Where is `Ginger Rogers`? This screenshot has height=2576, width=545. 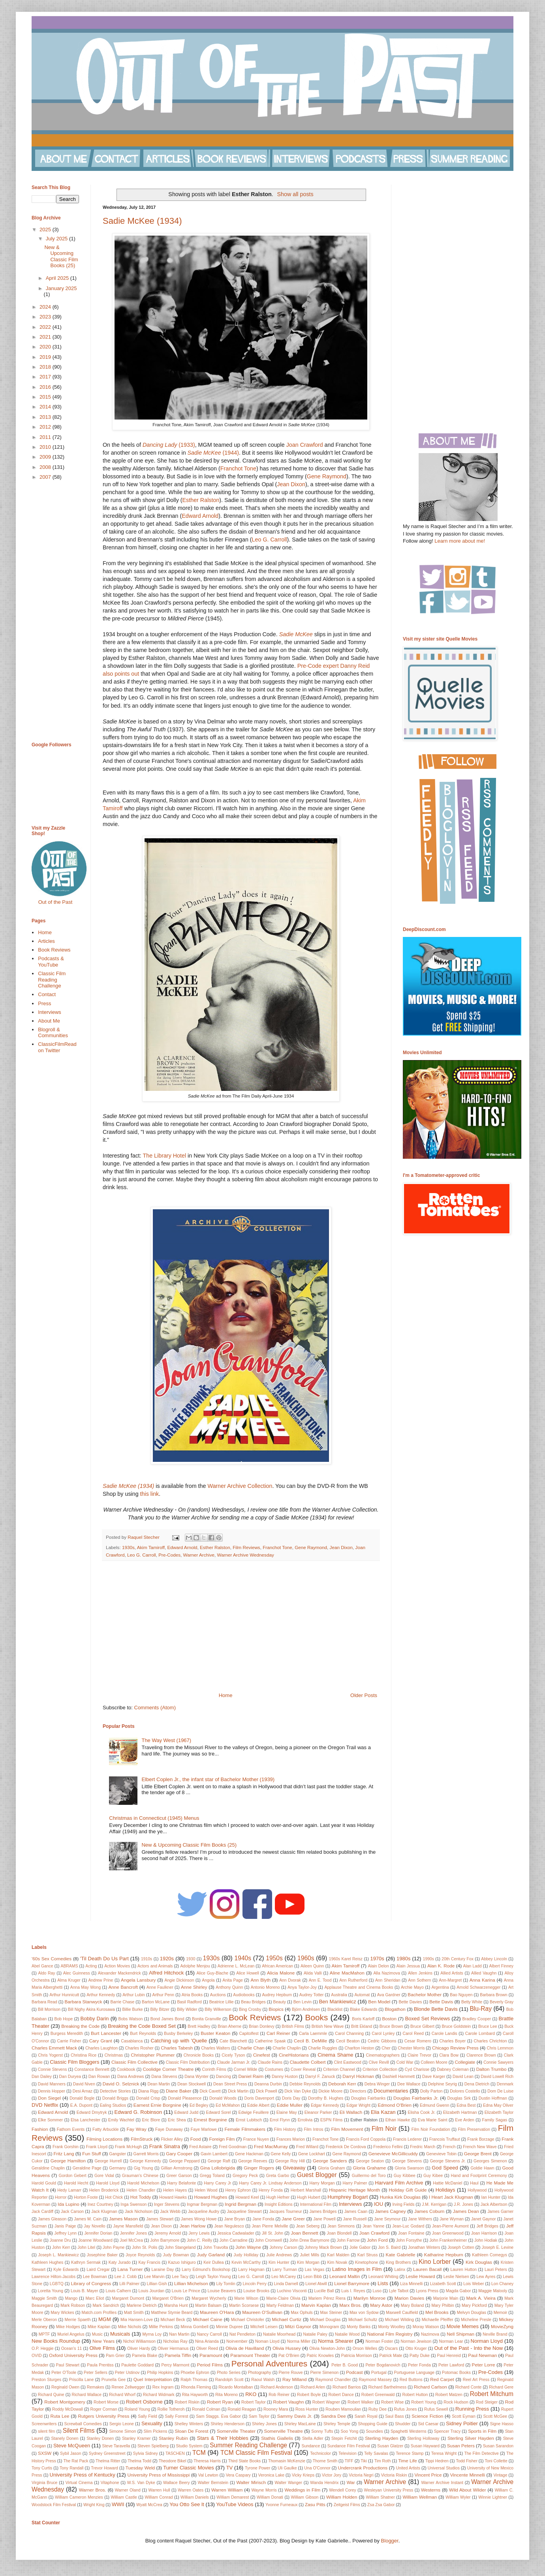 Ginger Rogers is located at coordinates (259, 2167).